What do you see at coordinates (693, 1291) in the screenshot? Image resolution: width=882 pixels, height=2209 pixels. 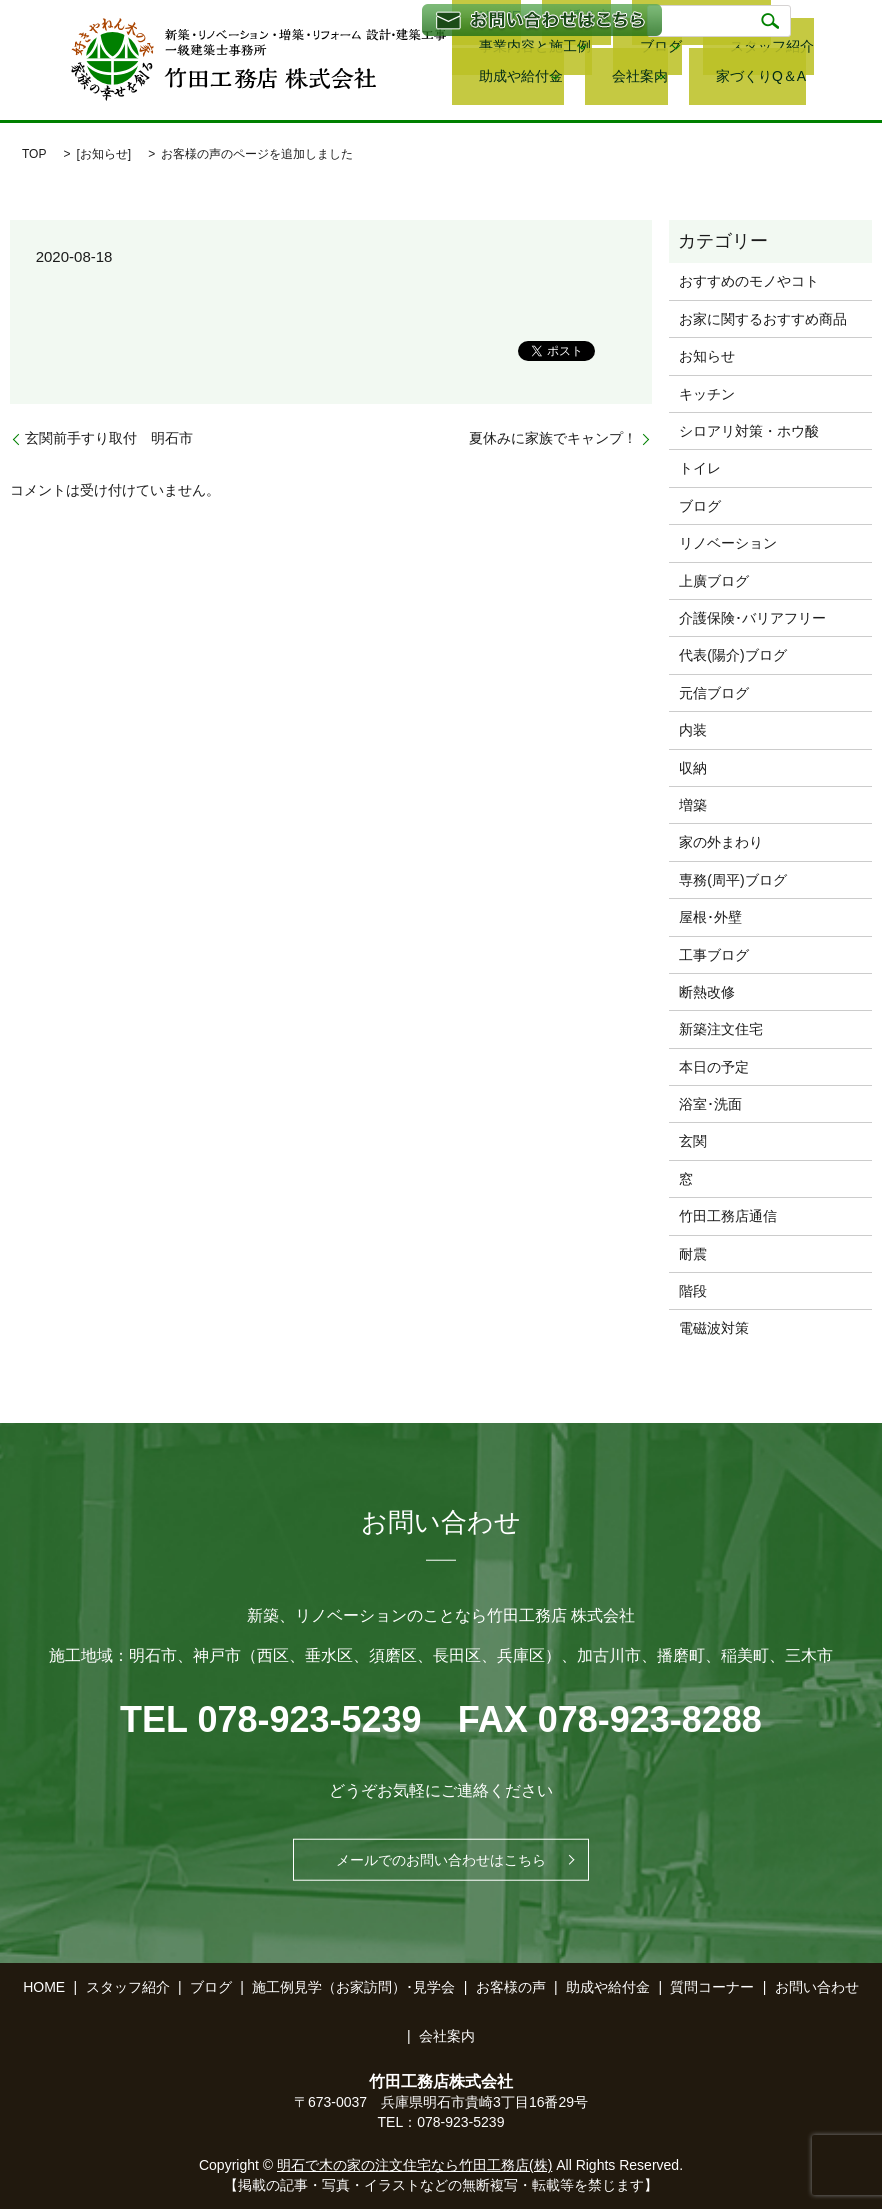 I see `階段` at bounding box center [693, 1291].